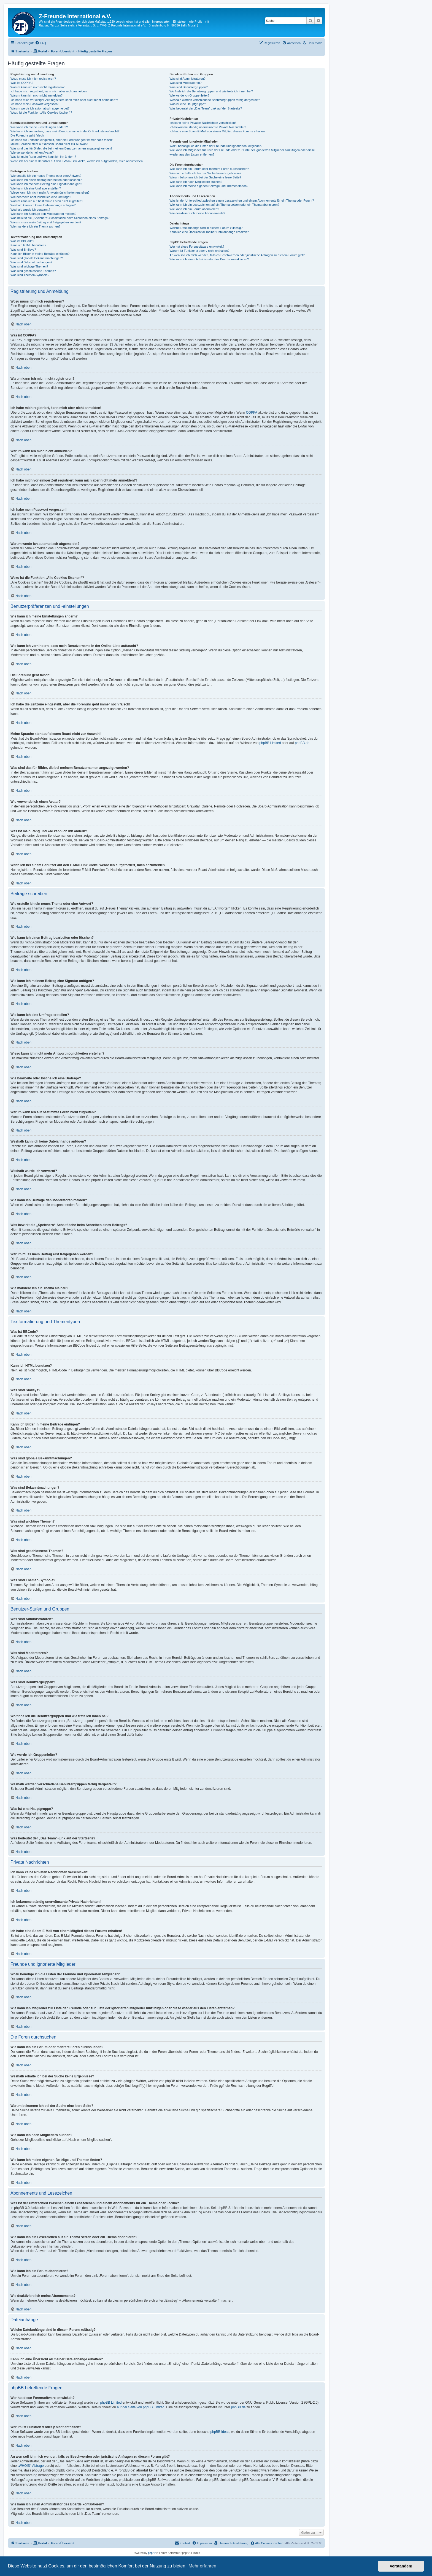 Image resolution: width=432 pixels, height=2576 pixels. What do you see at coordinates (30, 209) in the screenshot?
I see `Weshalb wurde ich verwarnt?` at bounding box center [30, 209].